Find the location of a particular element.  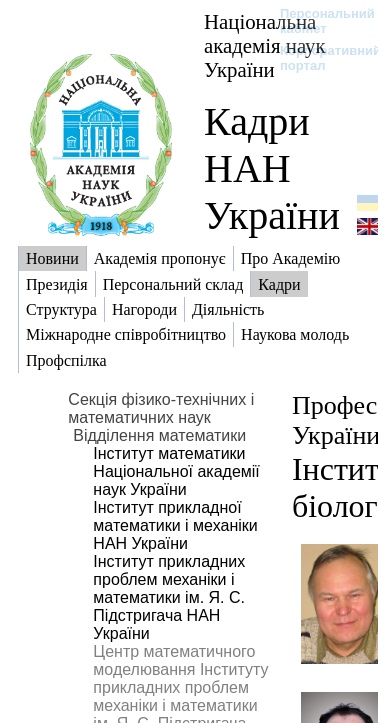

Інститут прикладної математики і механіки НАН України is located at coordinates (175, 525).